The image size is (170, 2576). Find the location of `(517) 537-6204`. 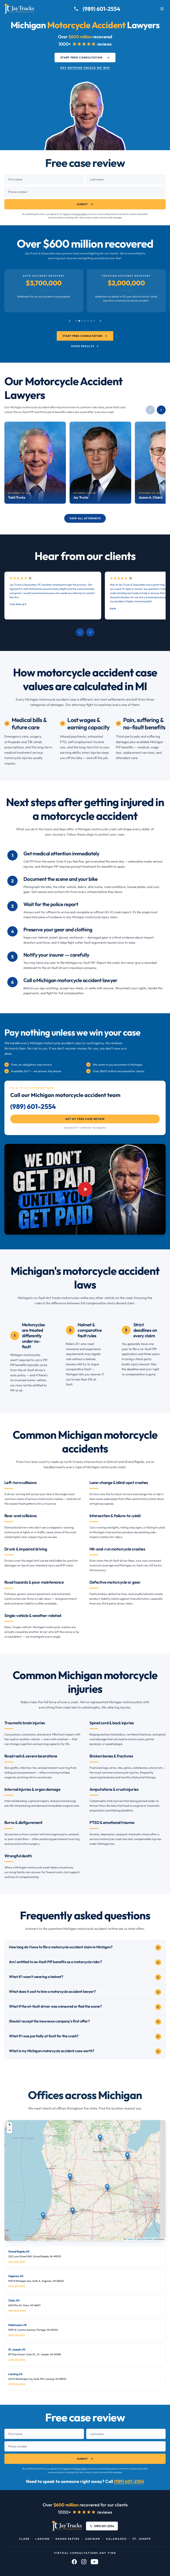

(517) 537-6204 is located at coordinates (16, 2384).